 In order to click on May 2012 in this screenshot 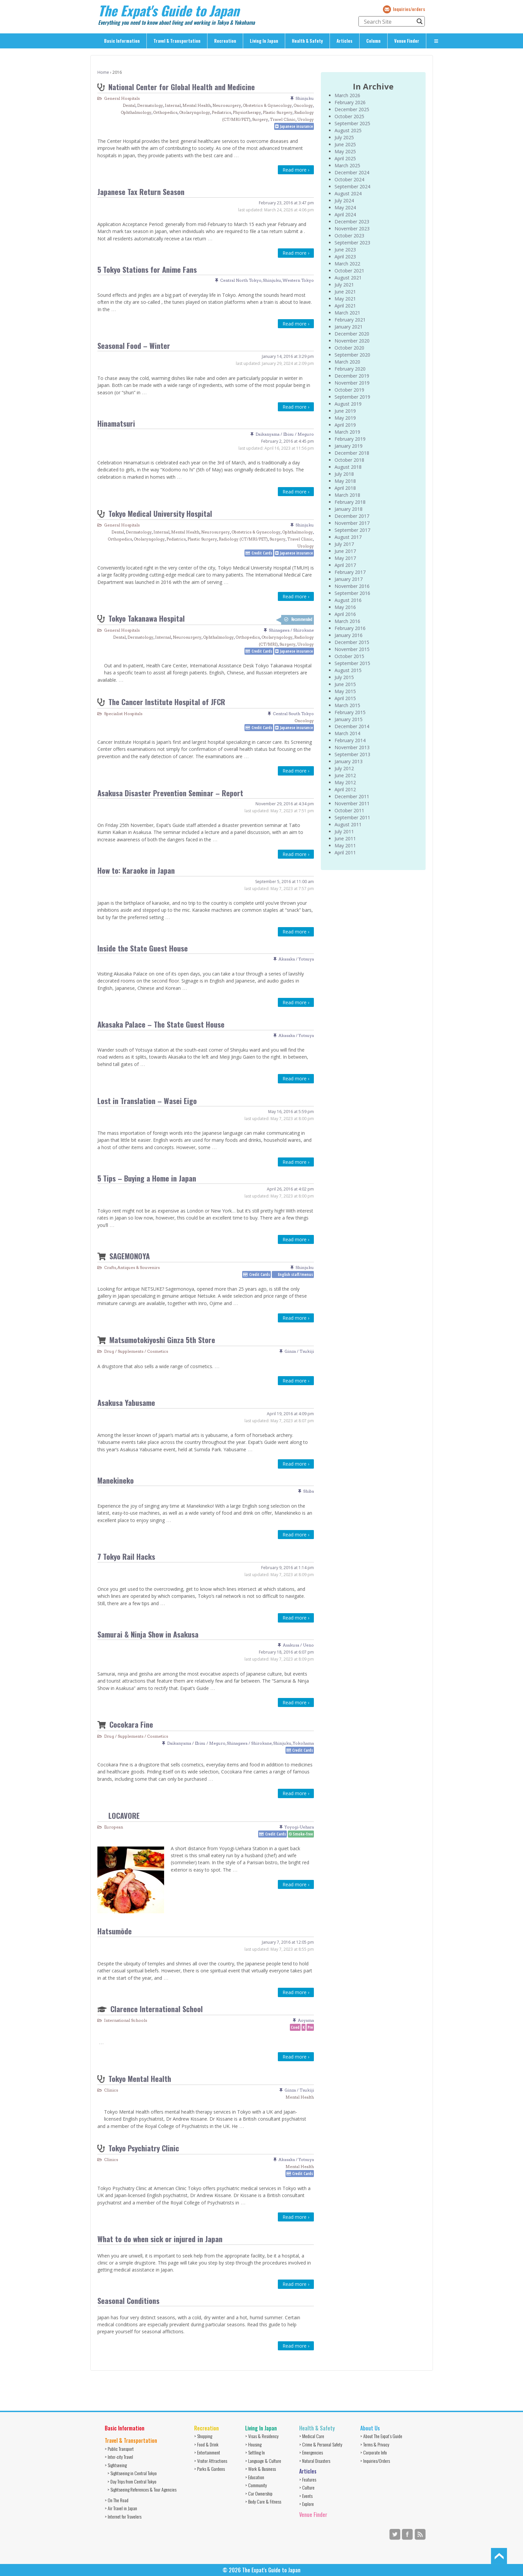, I will do `click(345, 782)`.